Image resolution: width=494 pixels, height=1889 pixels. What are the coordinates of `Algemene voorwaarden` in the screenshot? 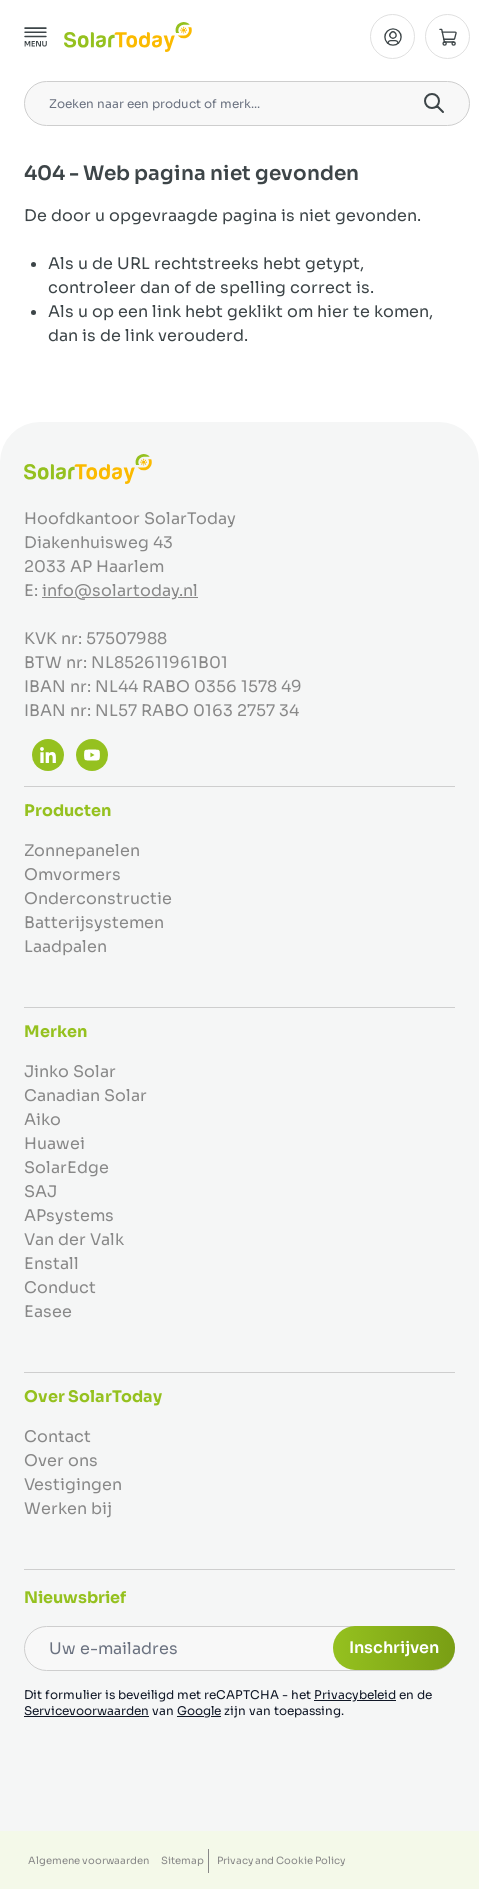 It's located at (88, 1860).